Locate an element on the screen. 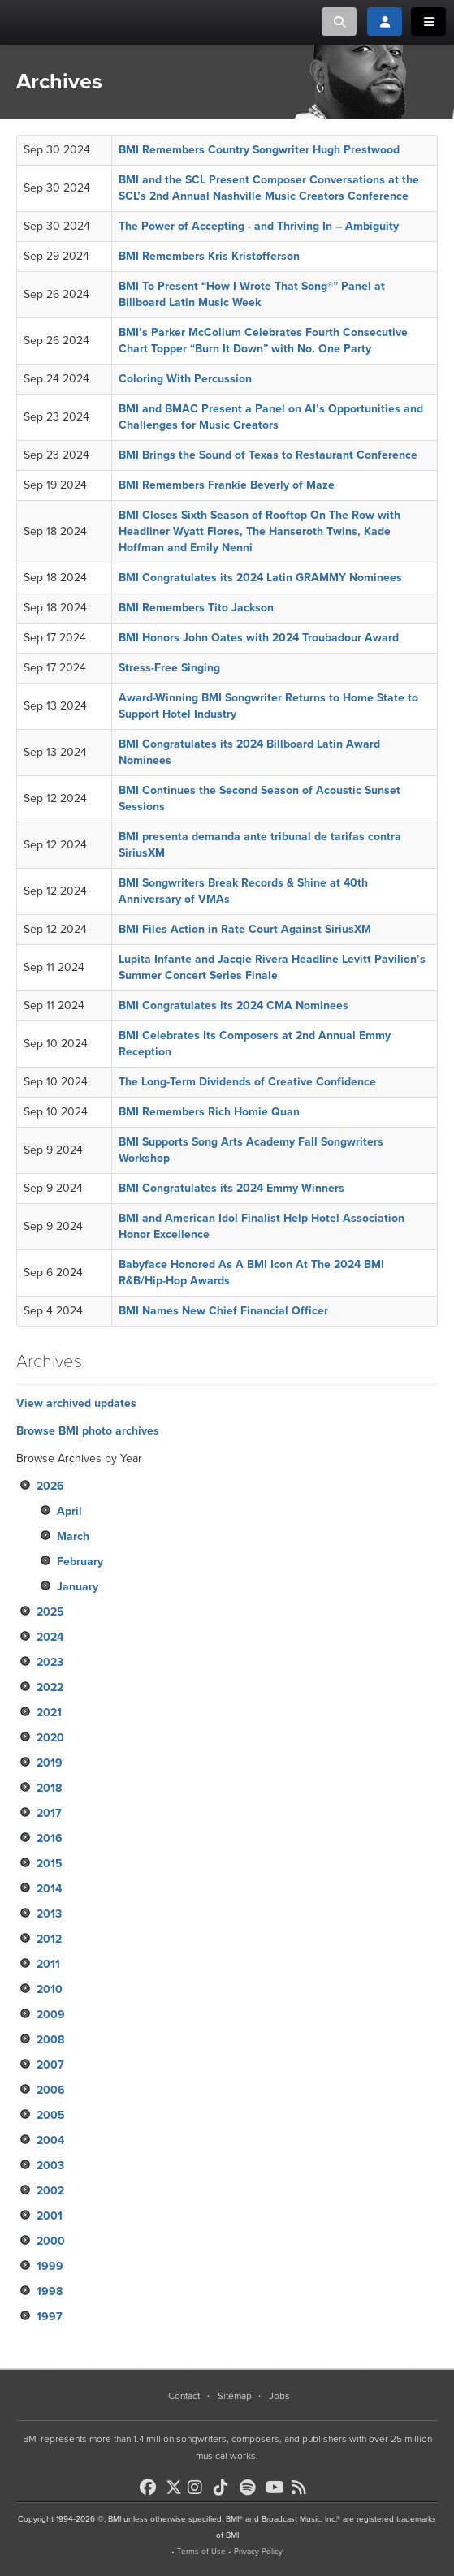  Sitemap is located at coordinates (235, 2395).